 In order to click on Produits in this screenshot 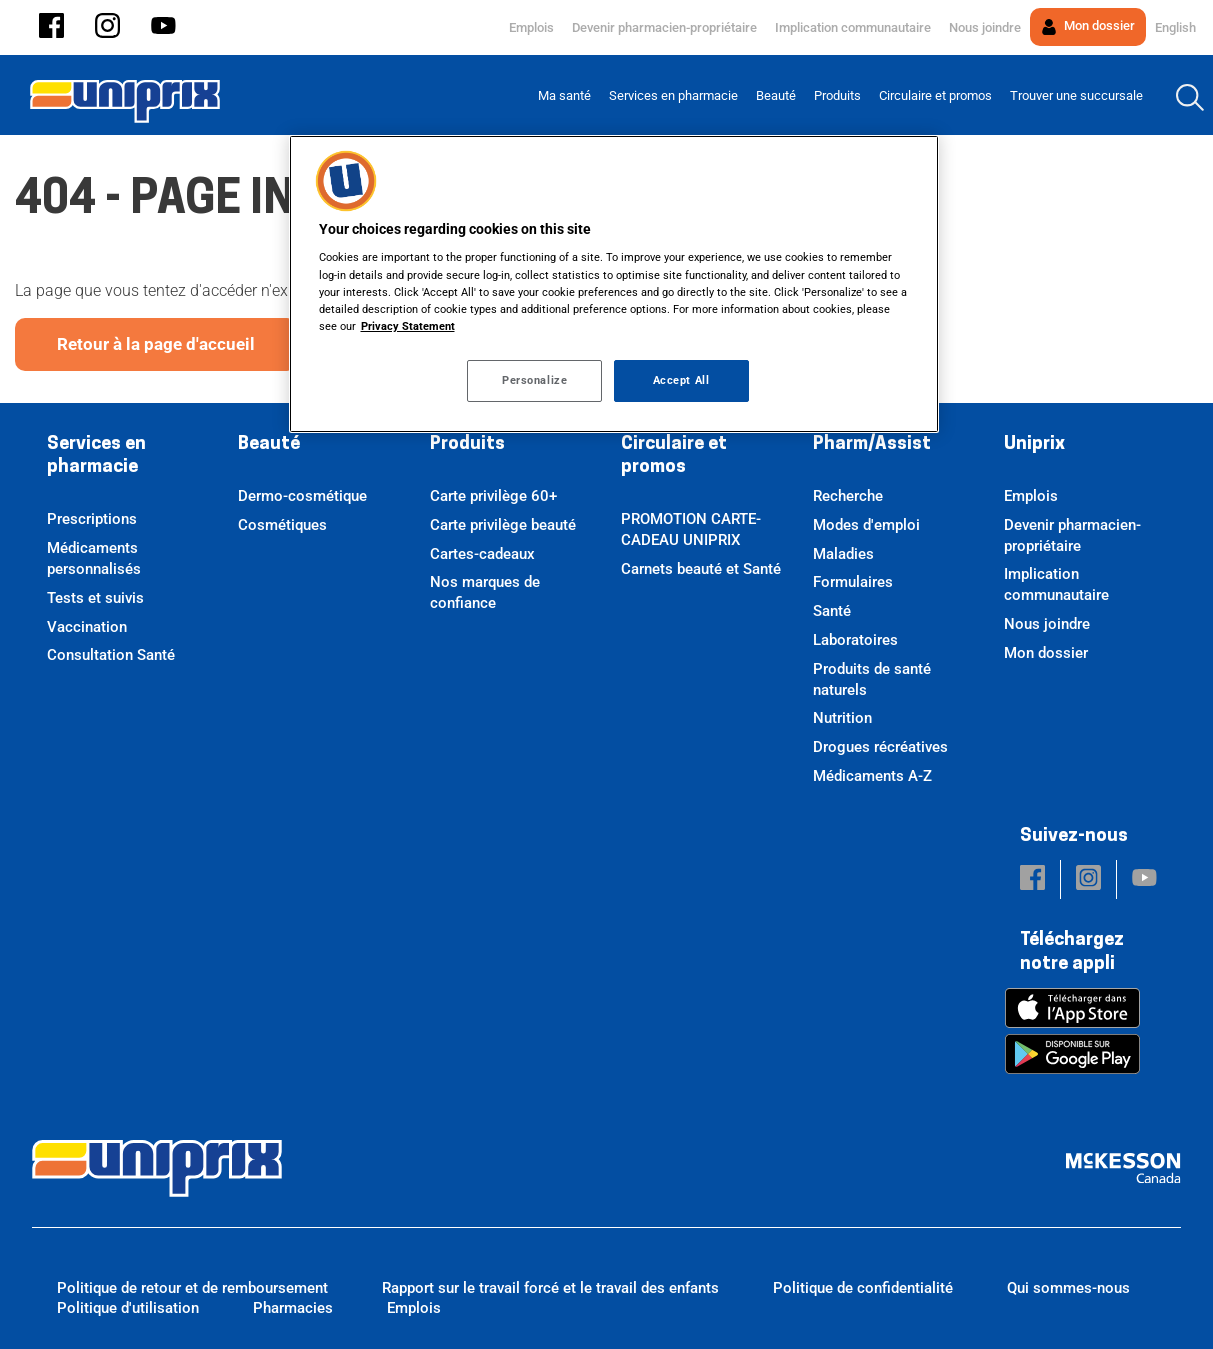, I will do `click(467, 444)`.